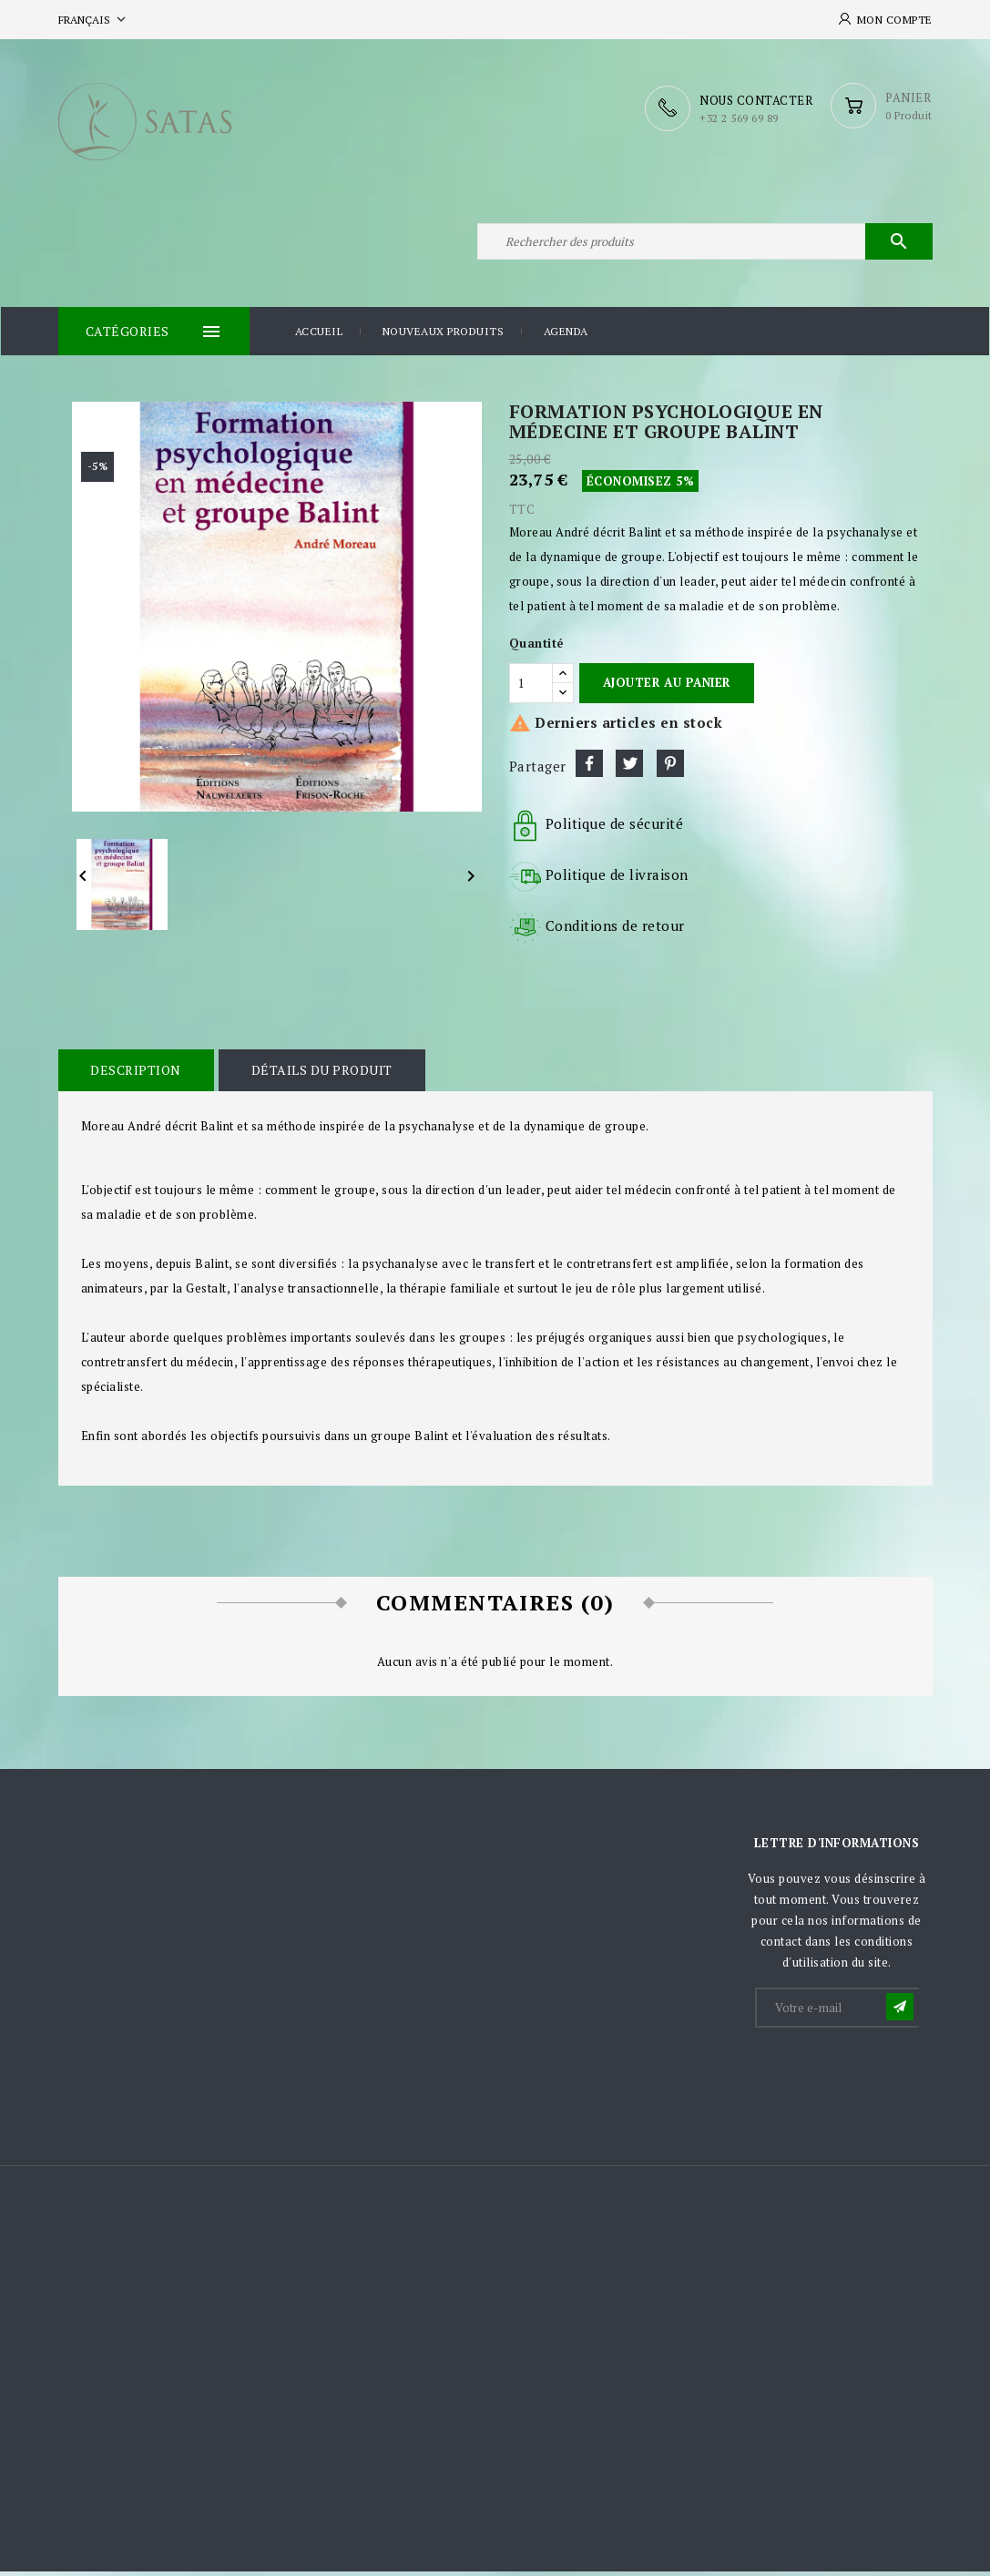 The width and height of the screenshot is (990, 2576). Describe the element at coordinates (444, 336) in the screenshot. I see `Nouveaux produits` at that location.